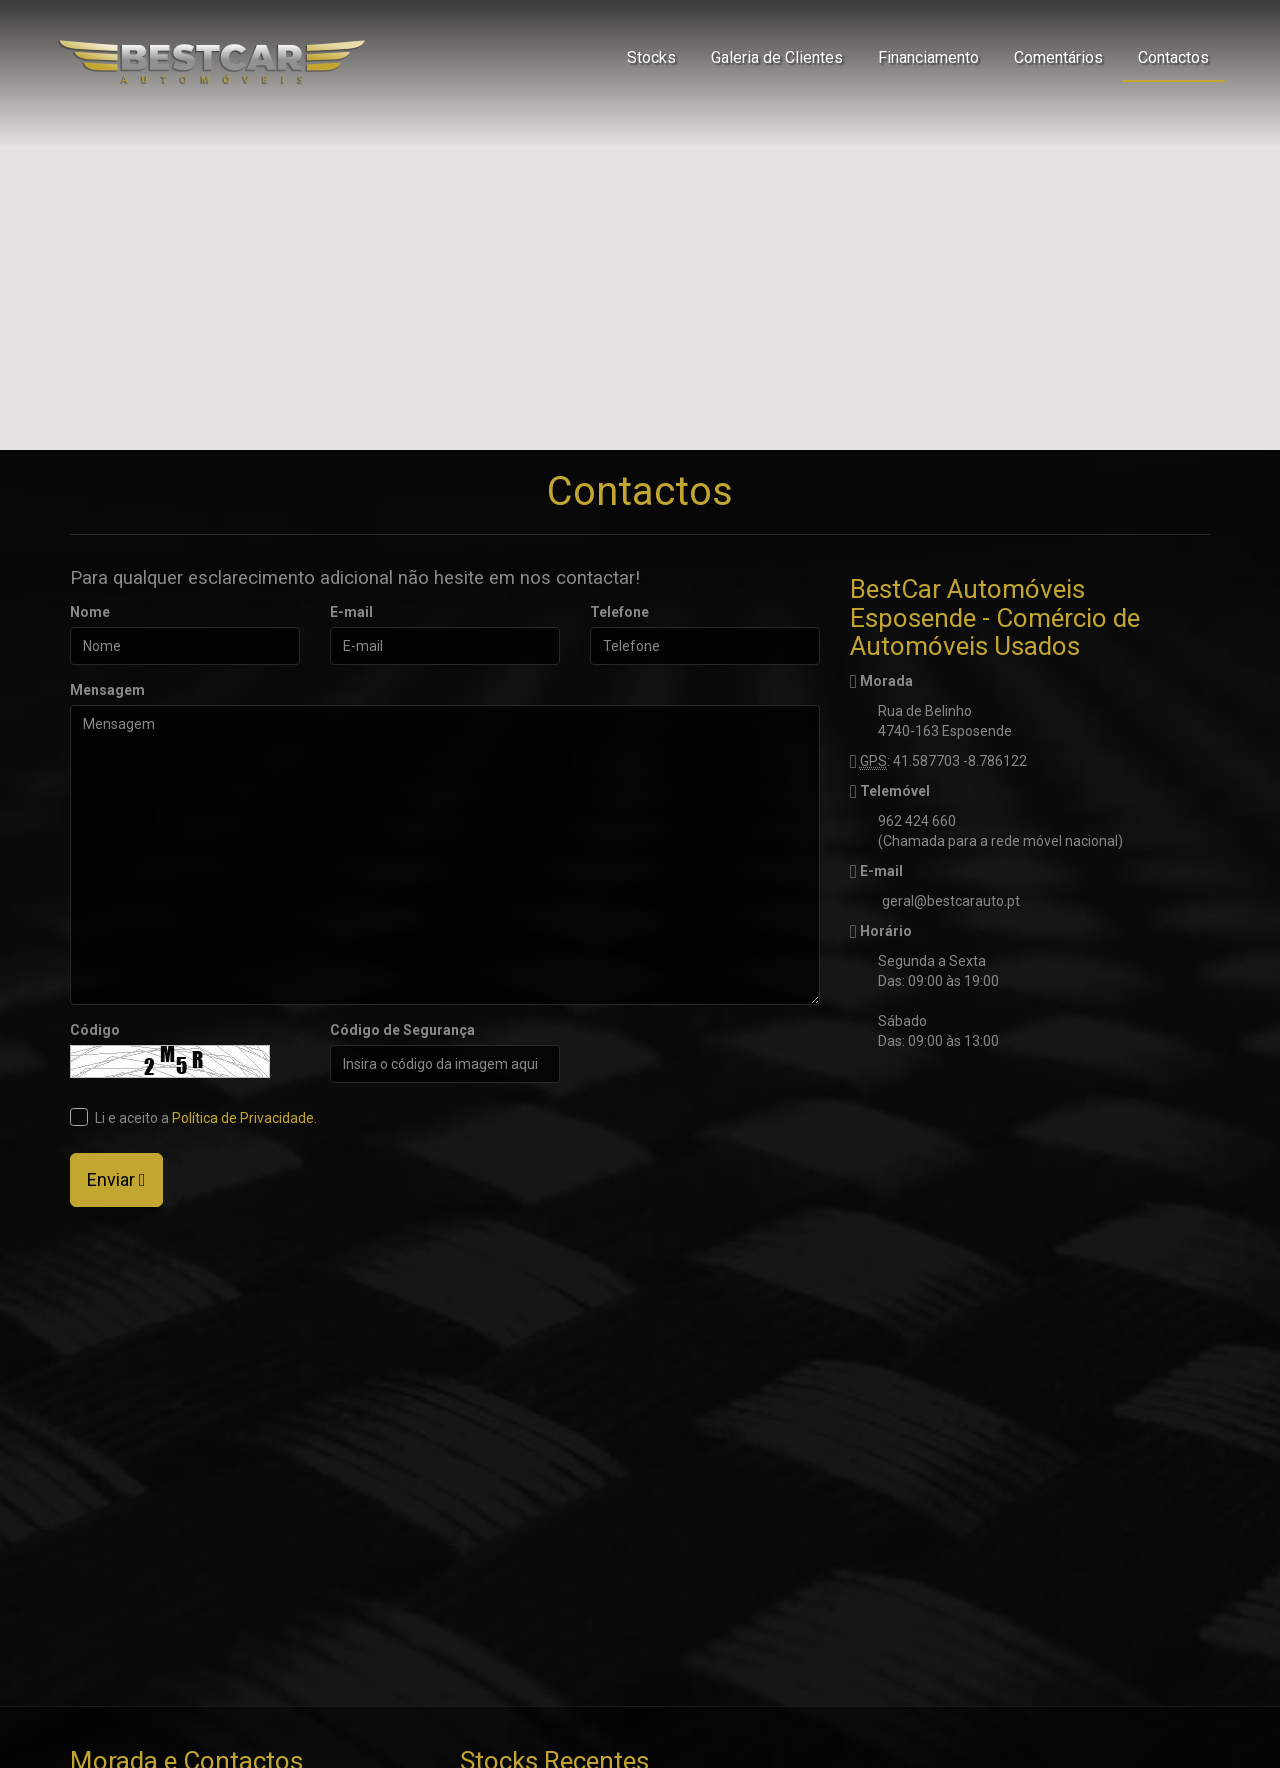 Image resolution: width=1280 pixels, height=1768 pixels. Describe the element at coordinates (90, 612) in the screenshot. I see `Nome` at that location.